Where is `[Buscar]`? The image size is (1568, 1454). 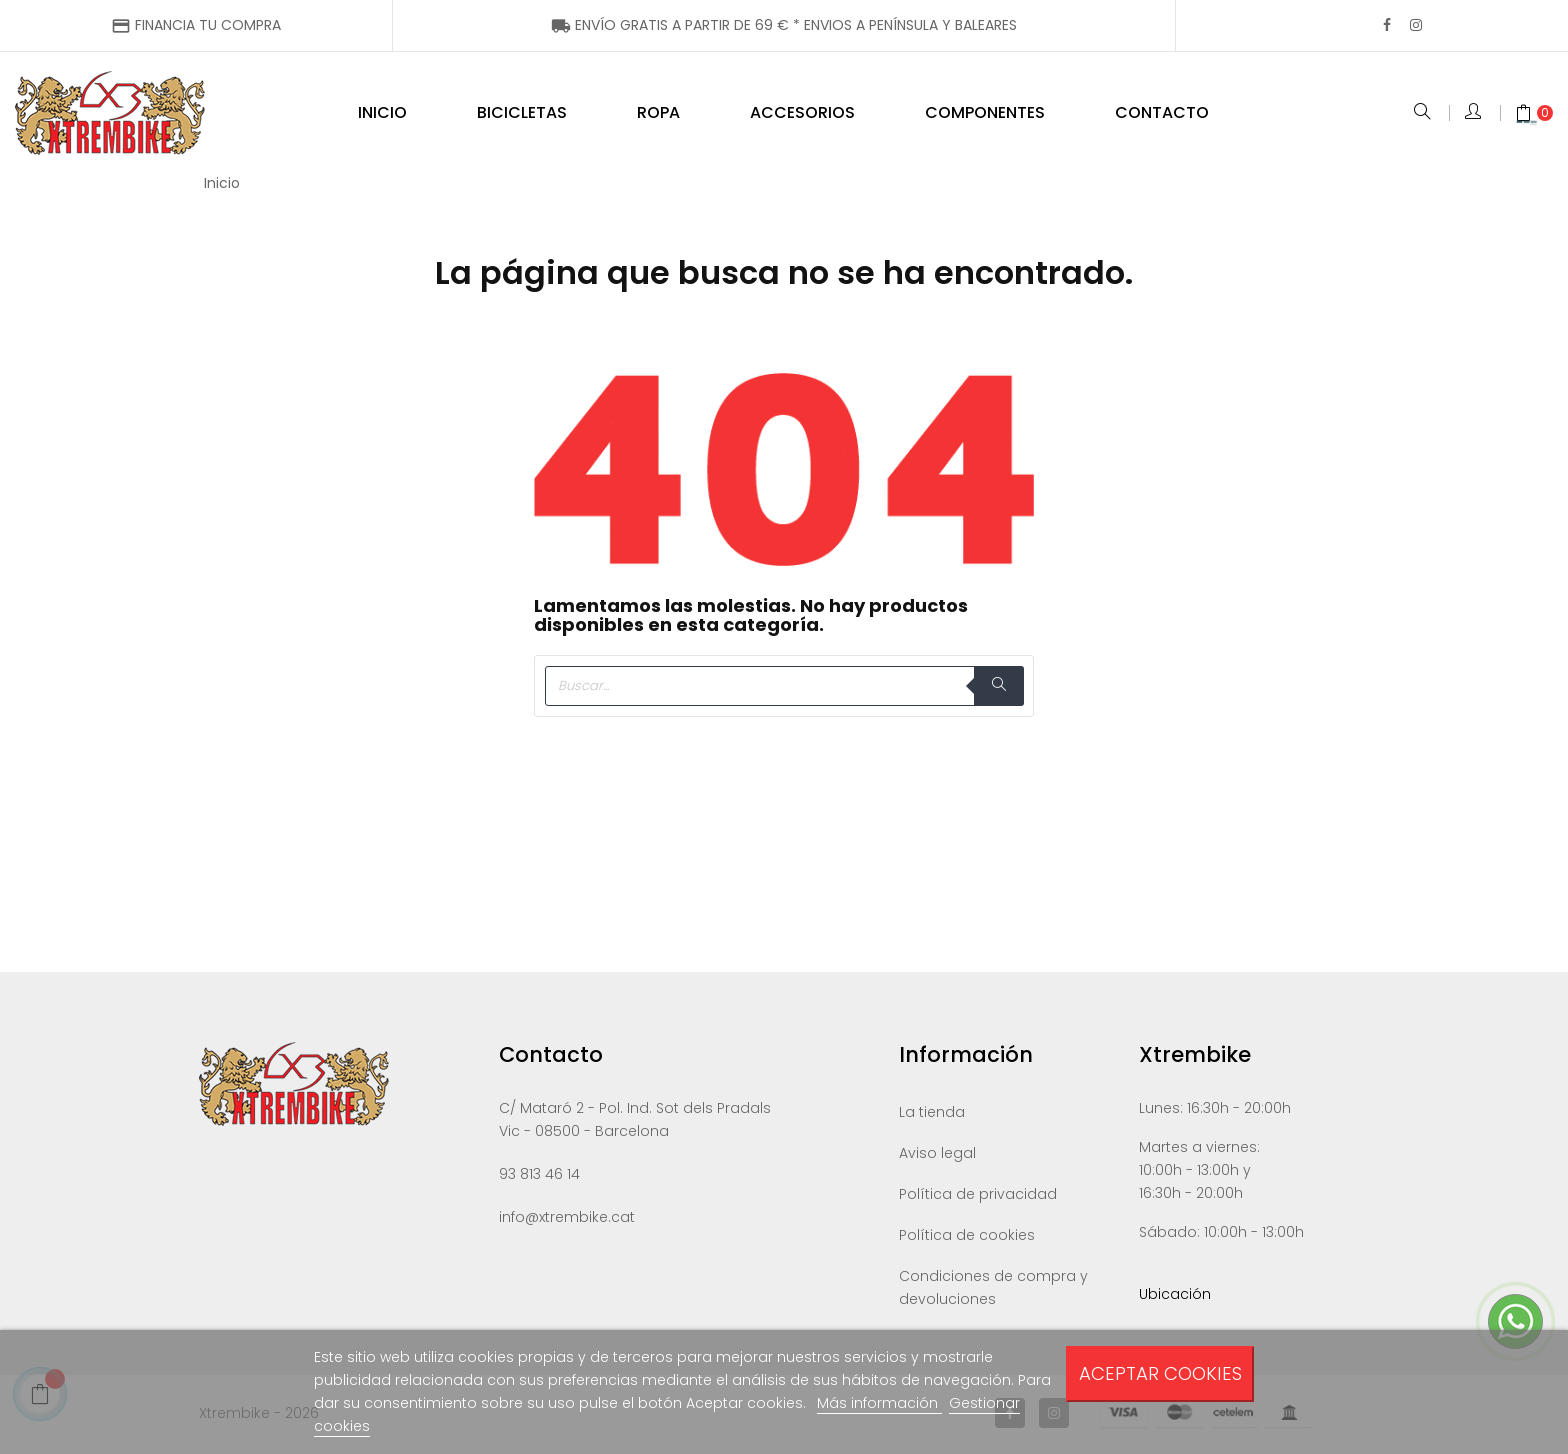
[Buscar] is located at coordinates (784, 689).